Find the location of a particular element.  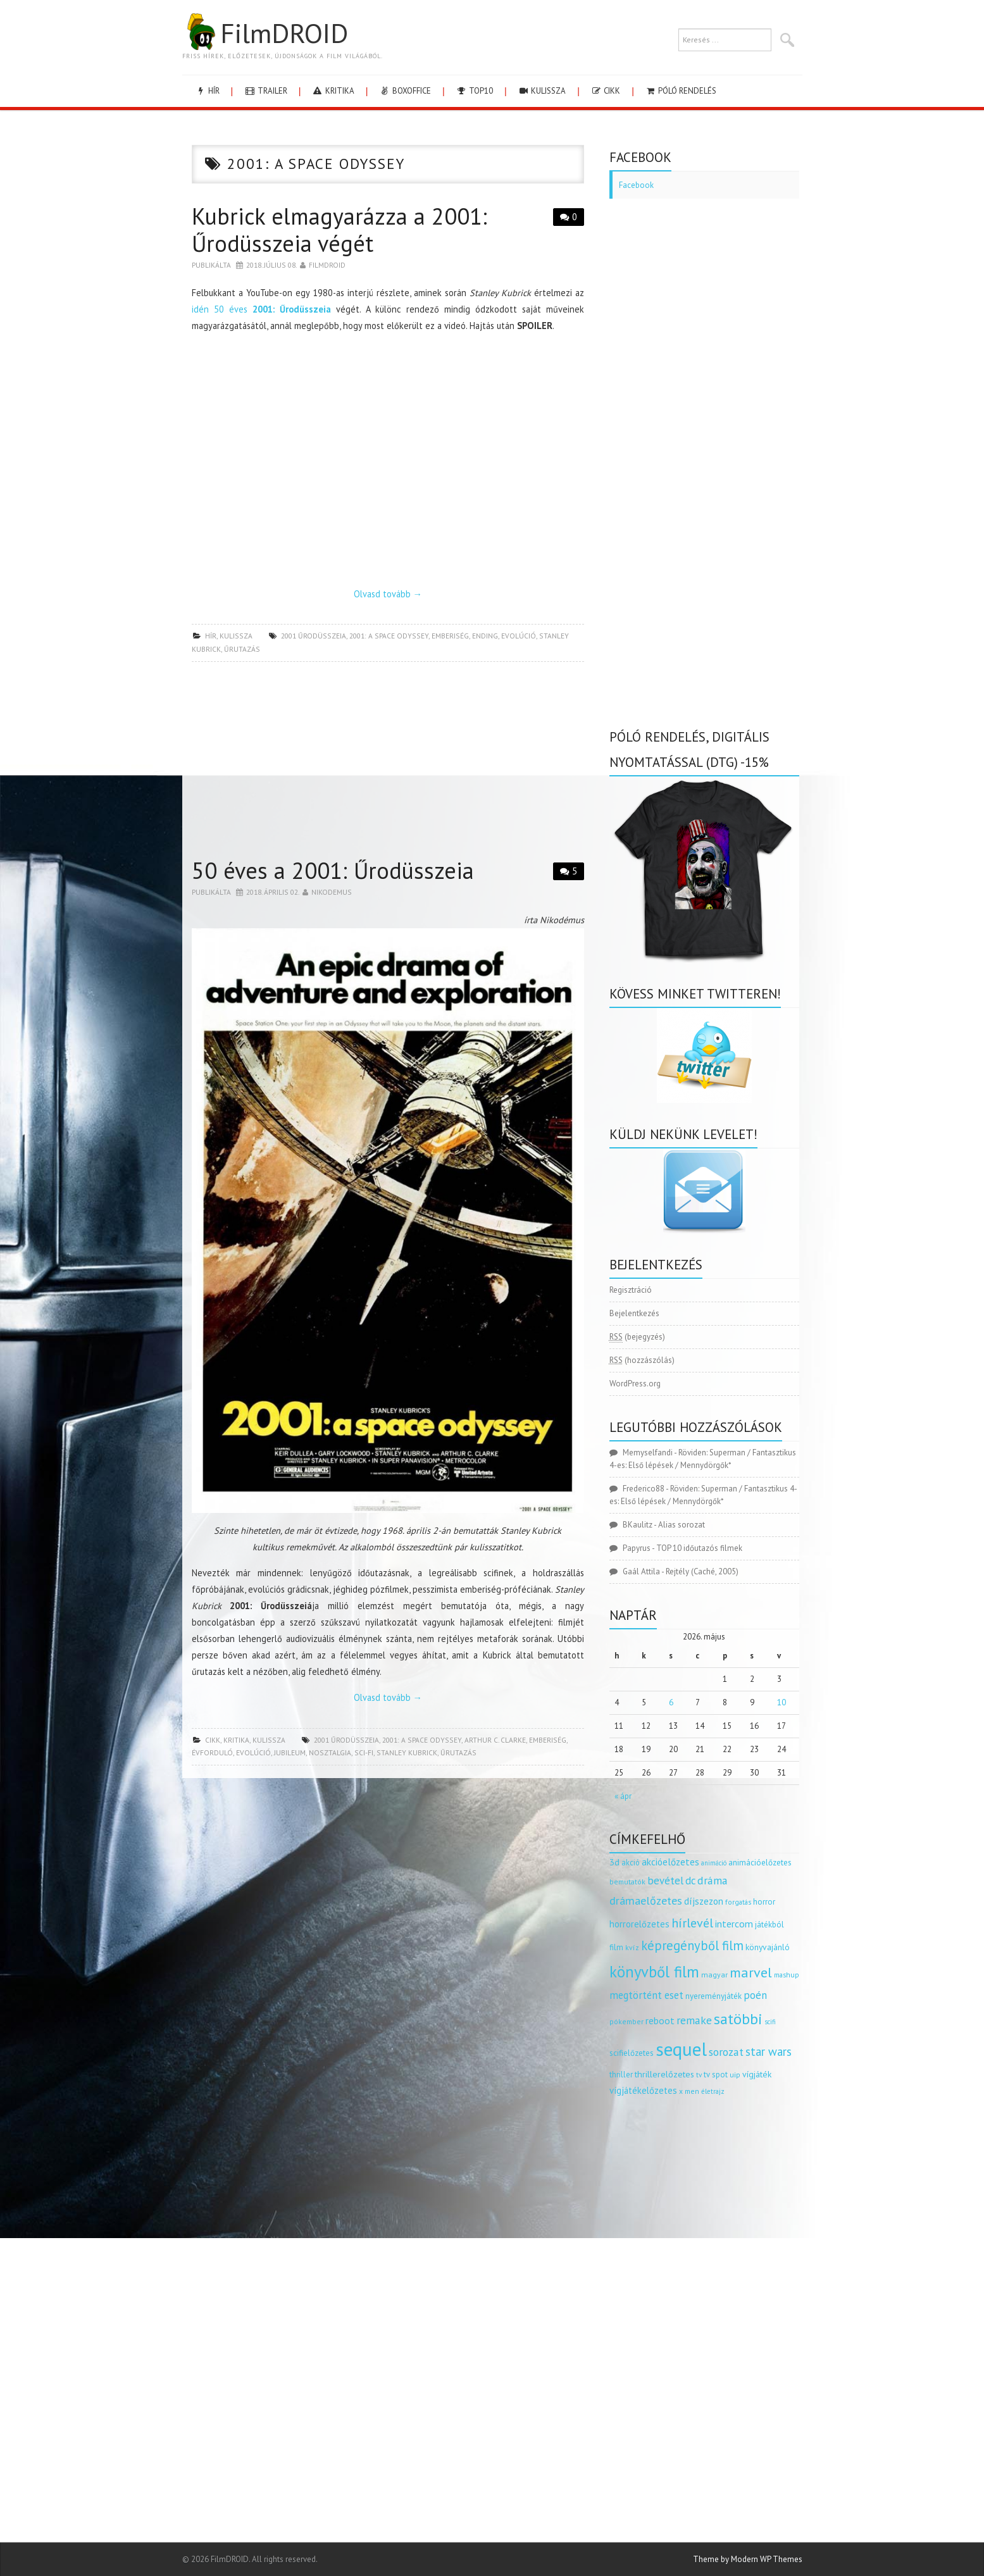

akcióelőzetes [akcióelőzetes (216 elem)] is located at coordinates (670, 1861).